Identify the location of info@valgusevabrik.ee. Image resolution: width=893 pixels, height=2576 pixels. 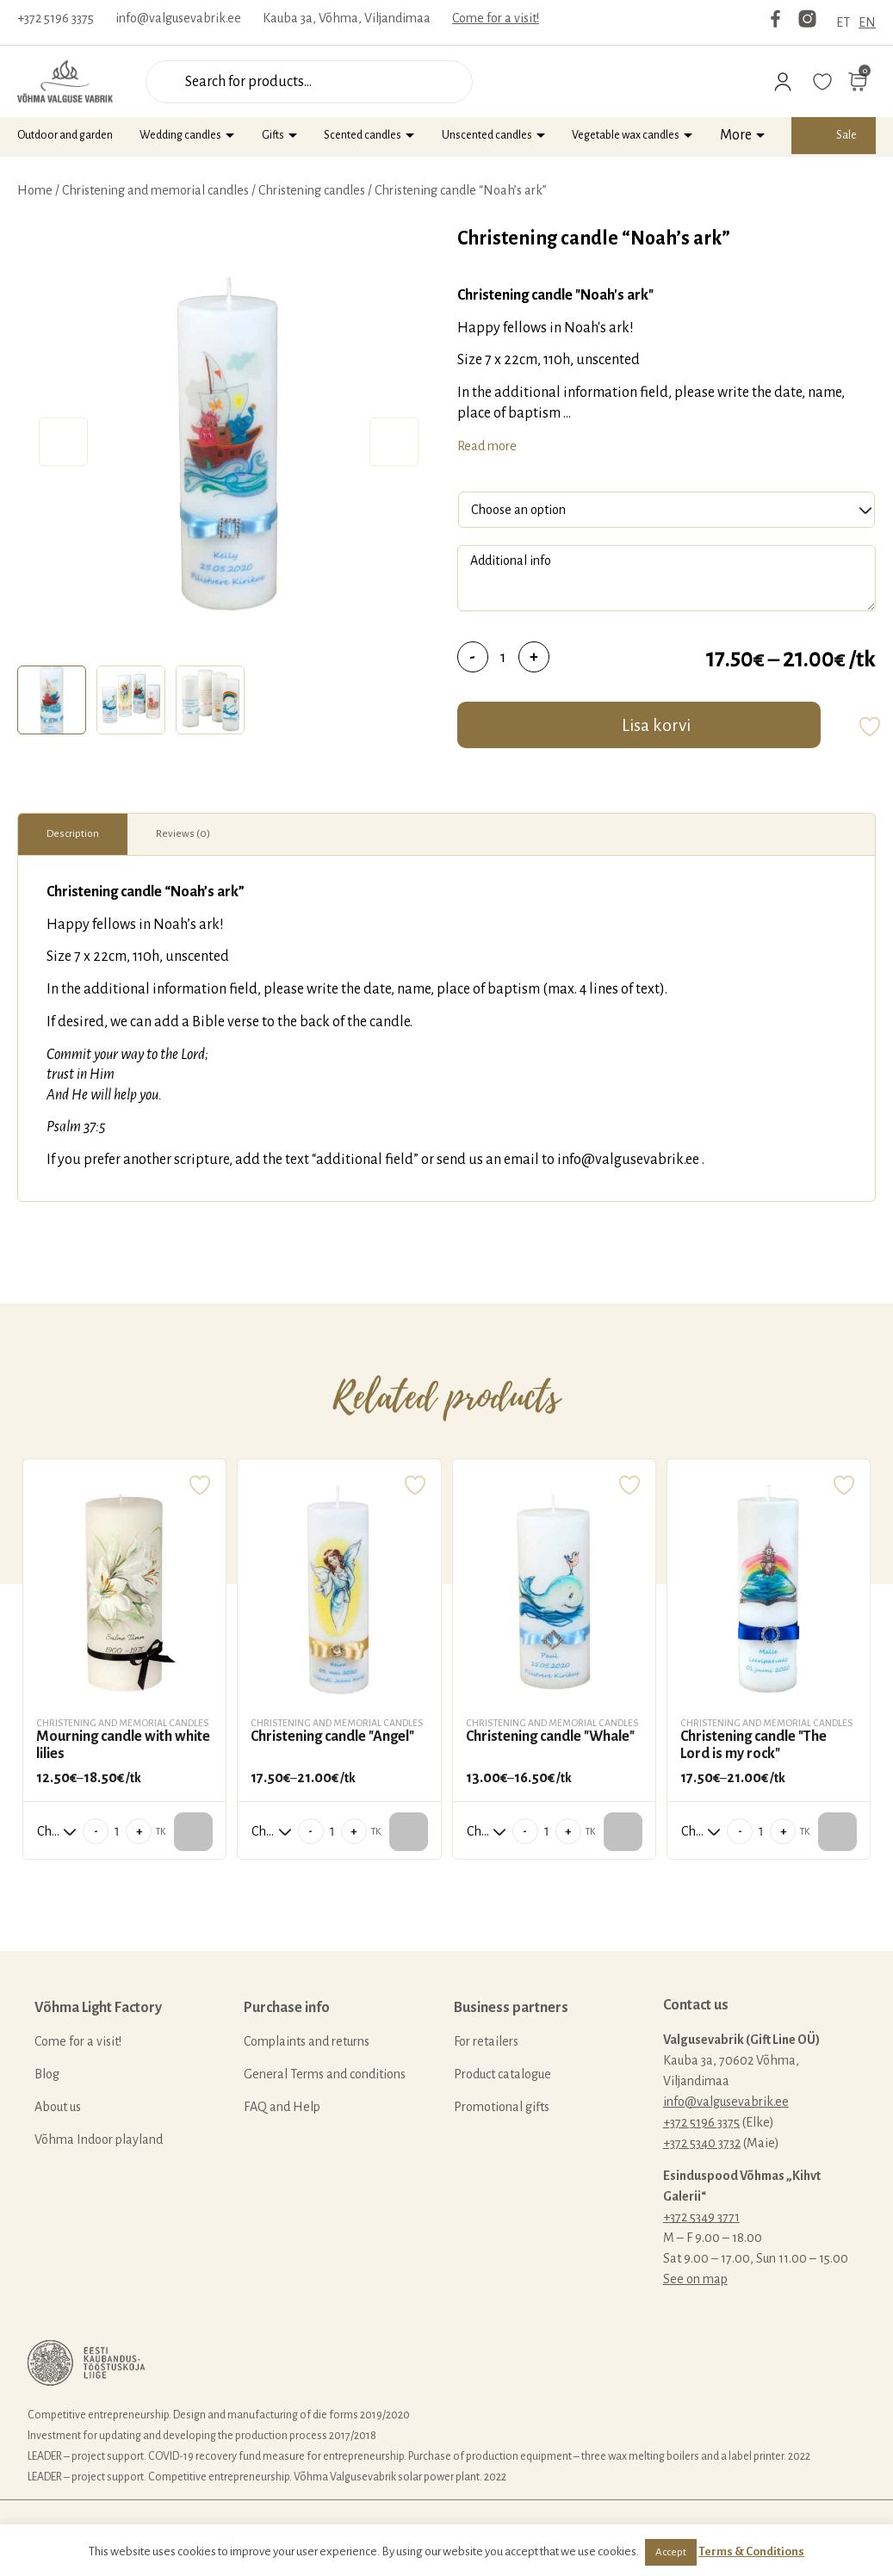
(178, 18).